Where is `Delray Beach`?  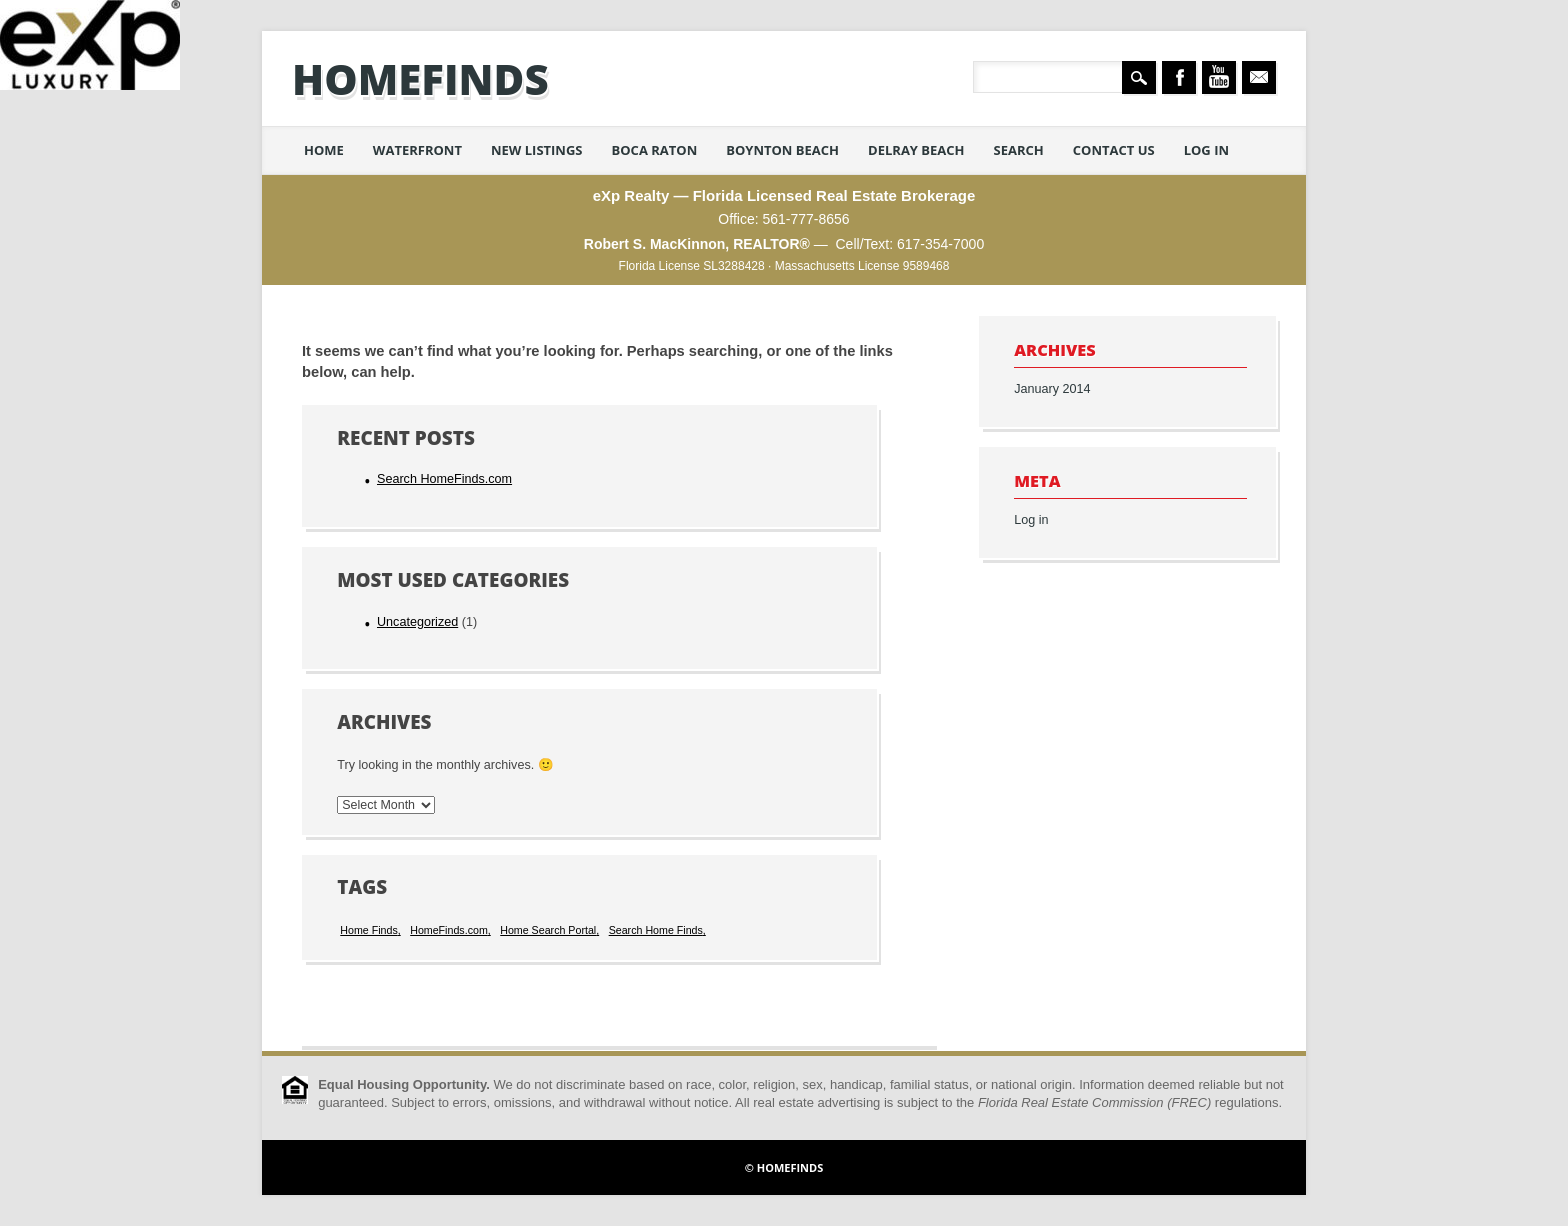
Delray Beach is located at coordinates (916, 150).